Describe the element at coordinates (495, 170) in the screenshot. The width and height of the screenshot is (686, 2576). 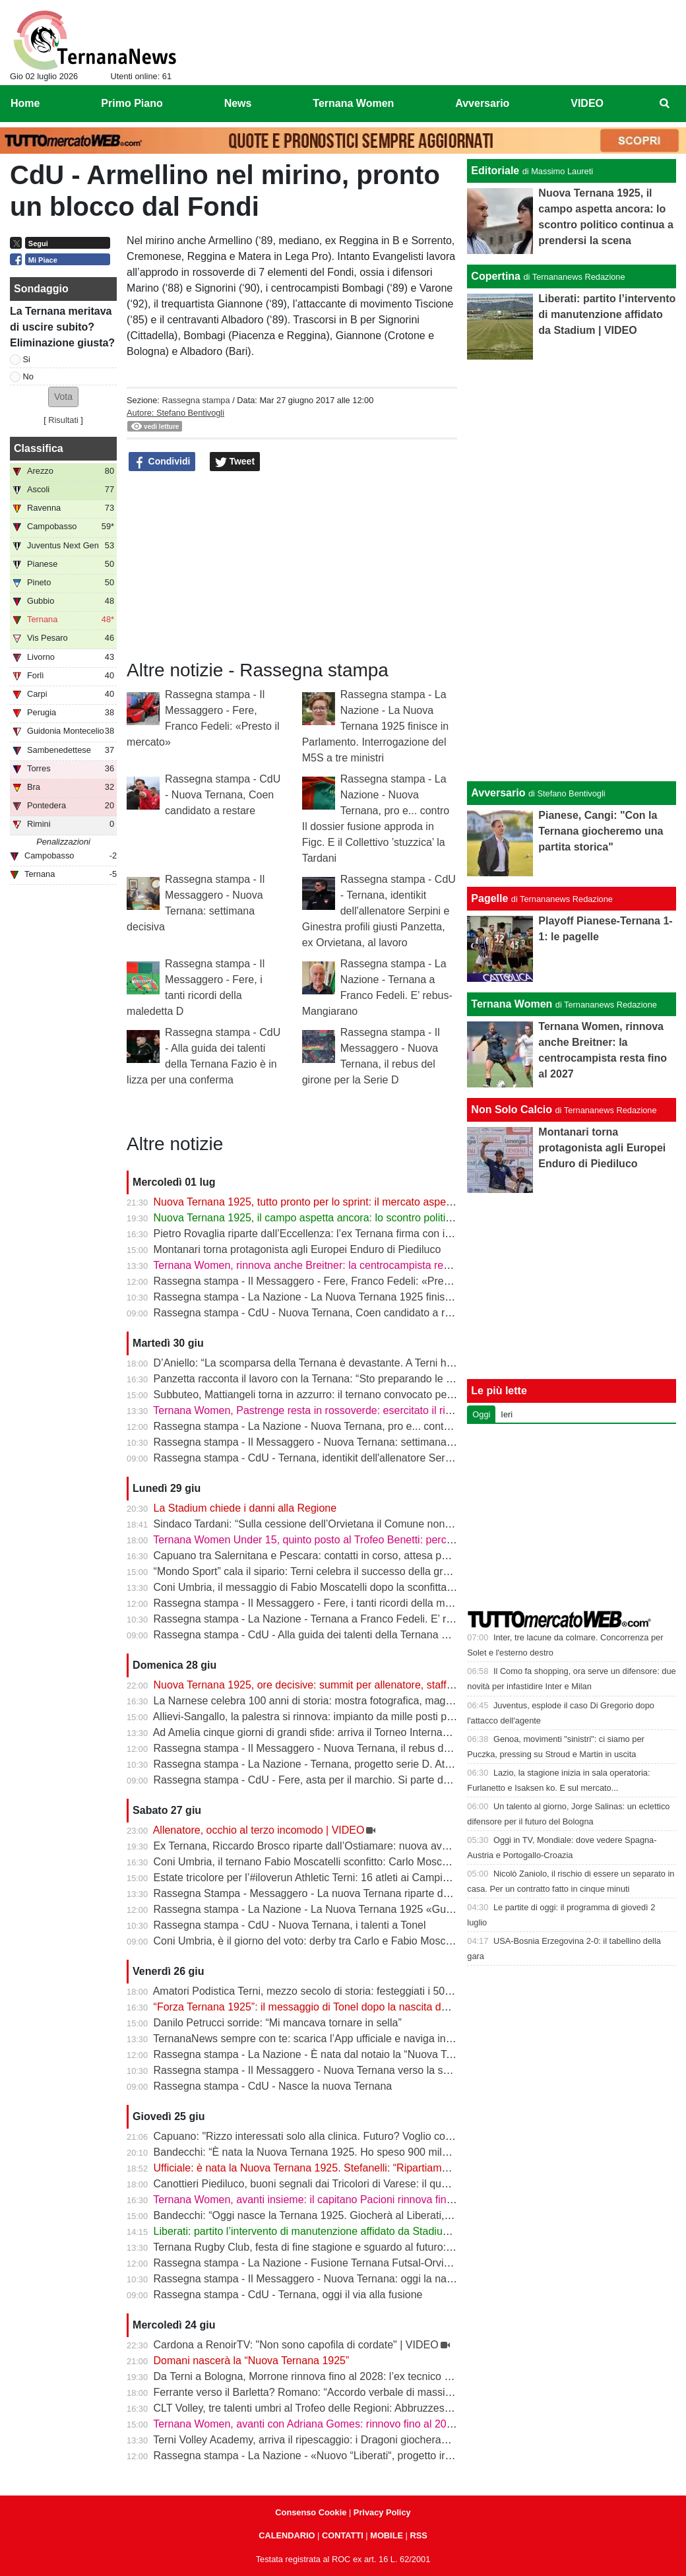
I see `Editoriale` at that location.